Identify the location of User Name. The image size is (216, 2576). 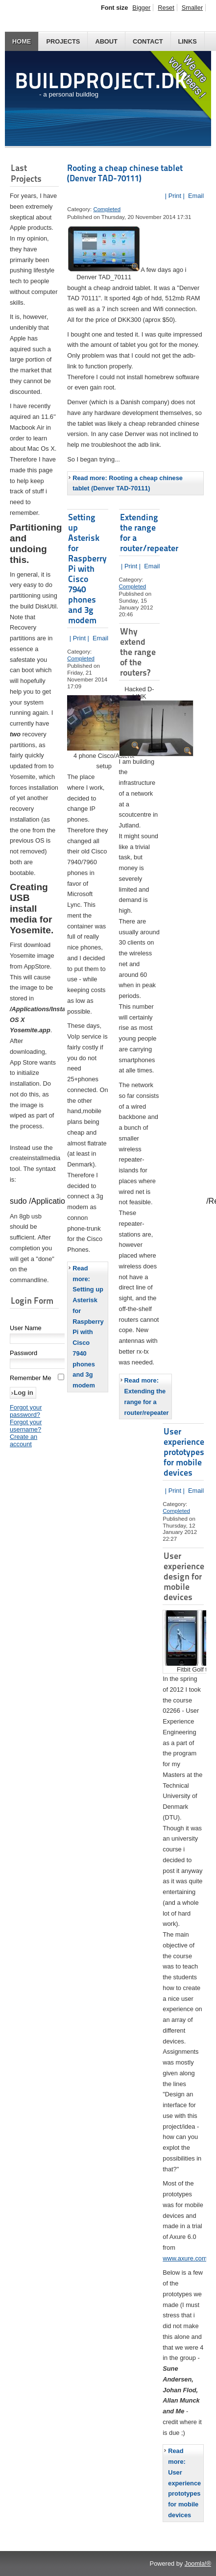
(26, 1329).